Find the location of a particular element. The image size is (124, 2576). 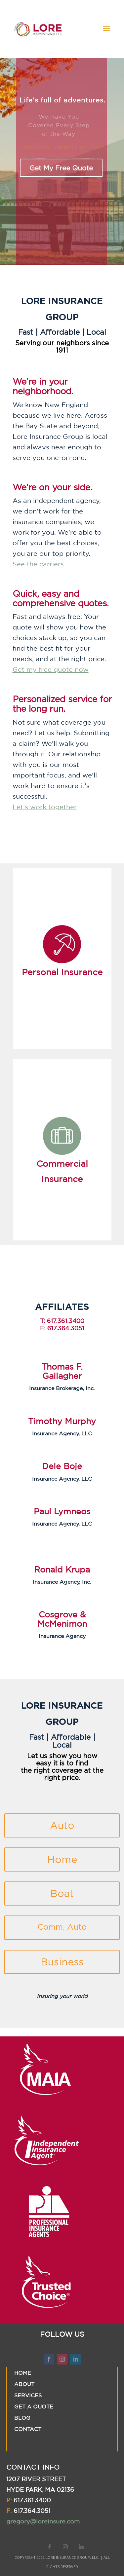

Comm. Auto is located at coordinates (62, 1926).